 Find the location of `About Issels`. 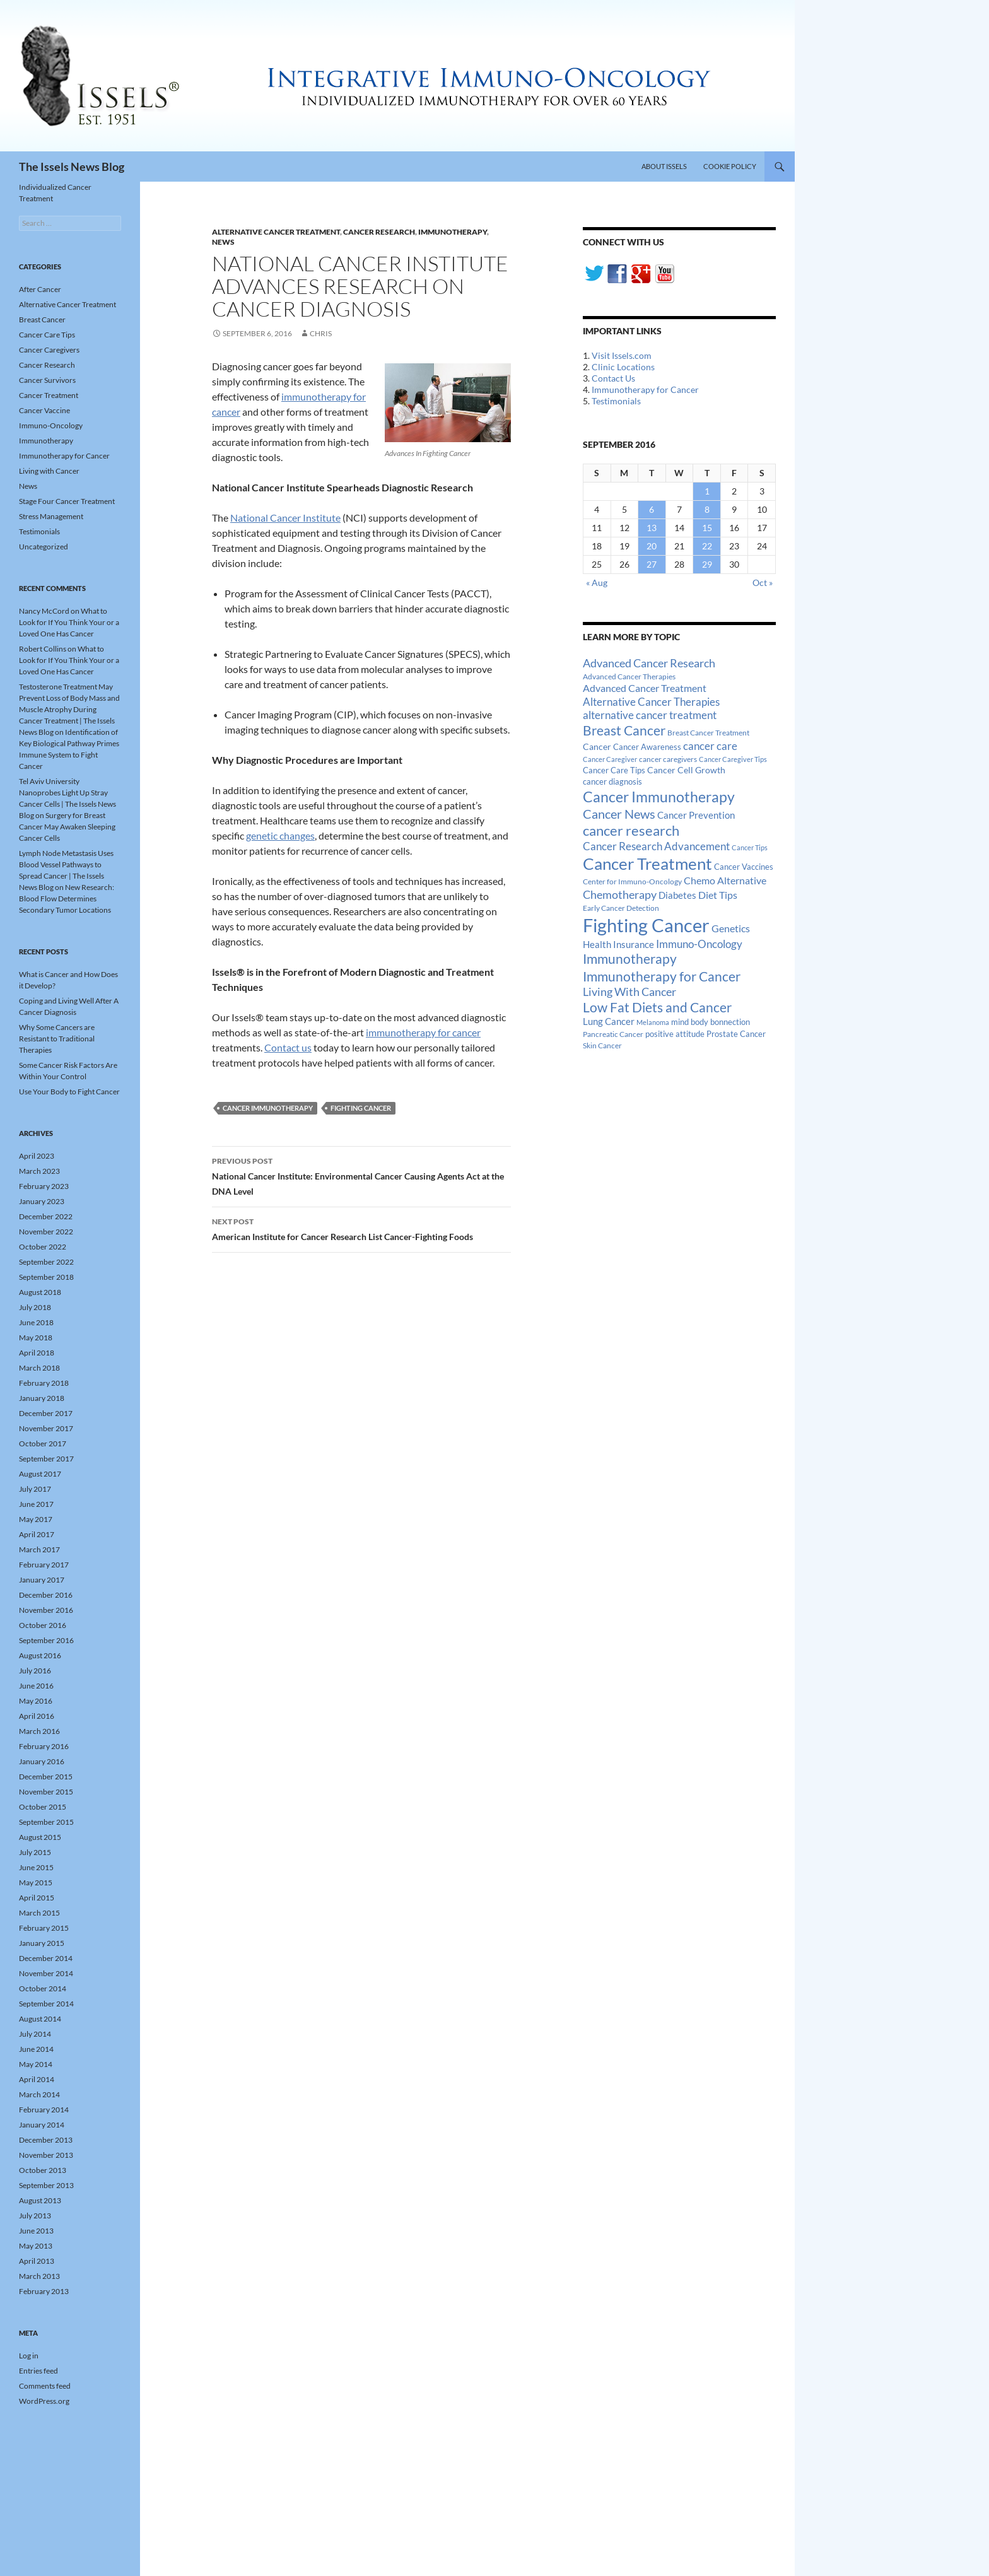

About Issels is located at coordinates (664, 166).